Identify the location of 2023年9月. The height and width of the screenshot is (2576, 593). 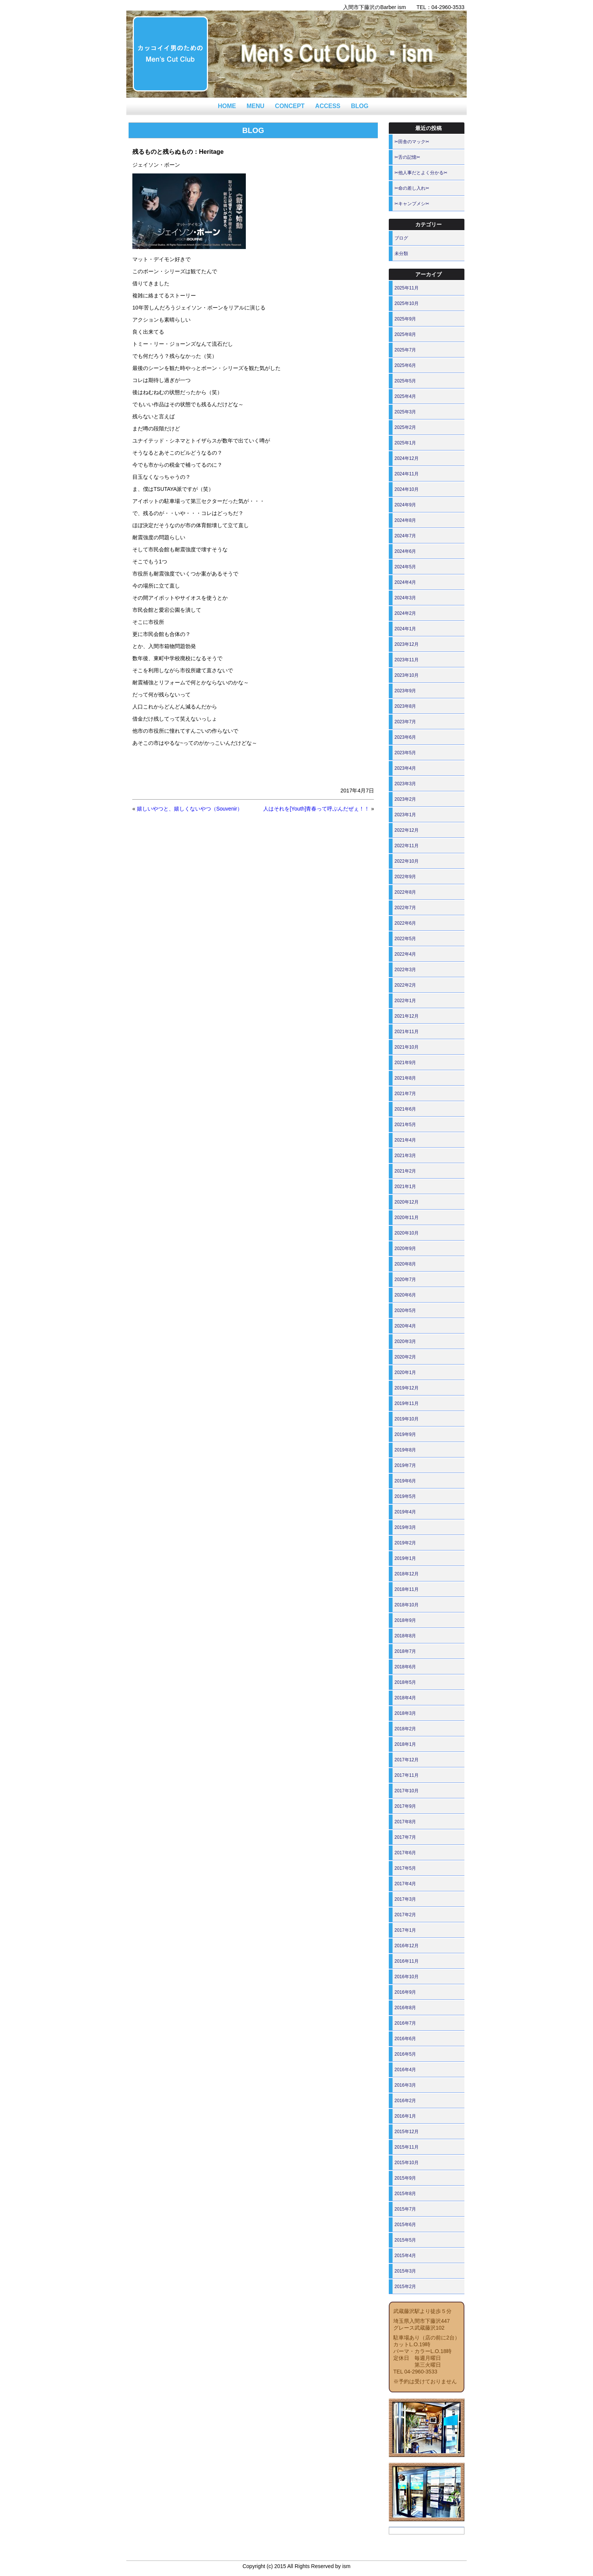
(405, 690).